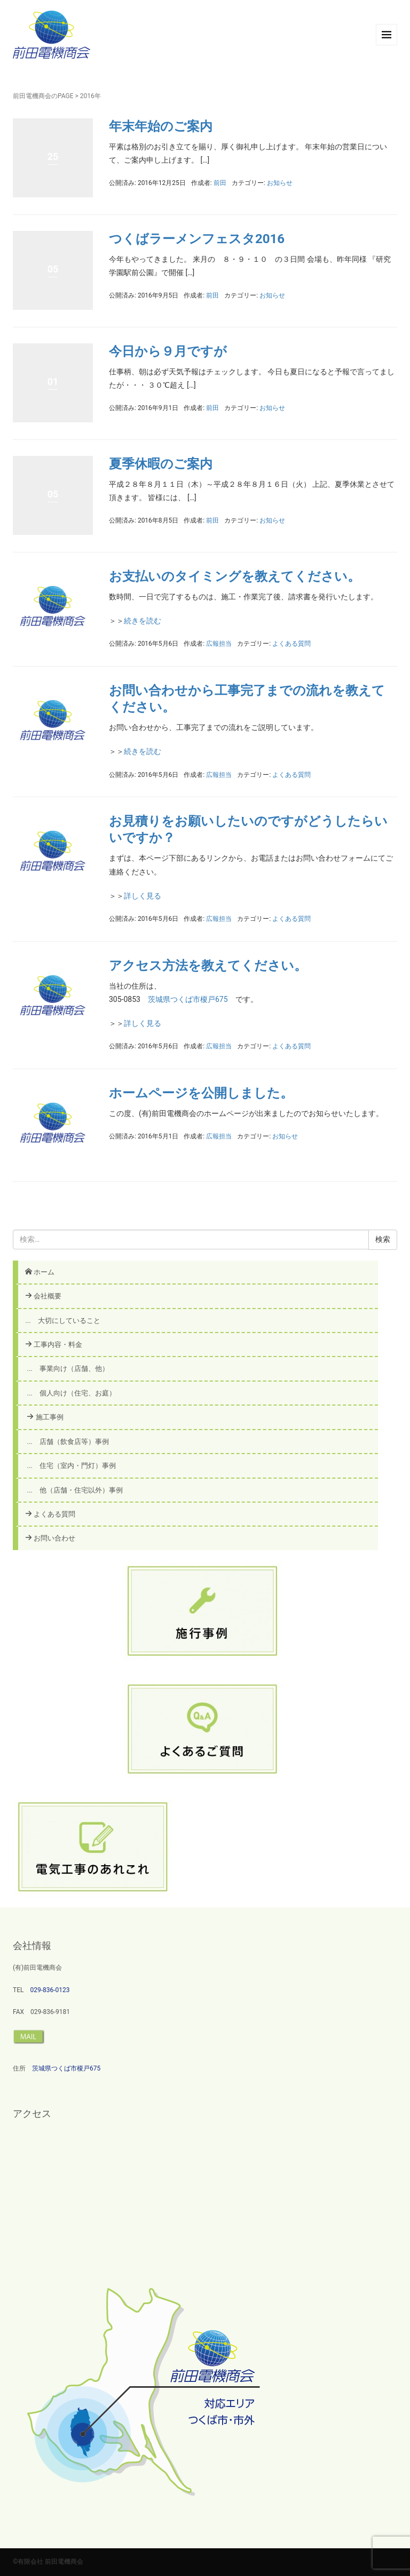 The width and height of the screenshot is (410, 2576). I want to click on 今日から９月ですが, so click(168, 351).